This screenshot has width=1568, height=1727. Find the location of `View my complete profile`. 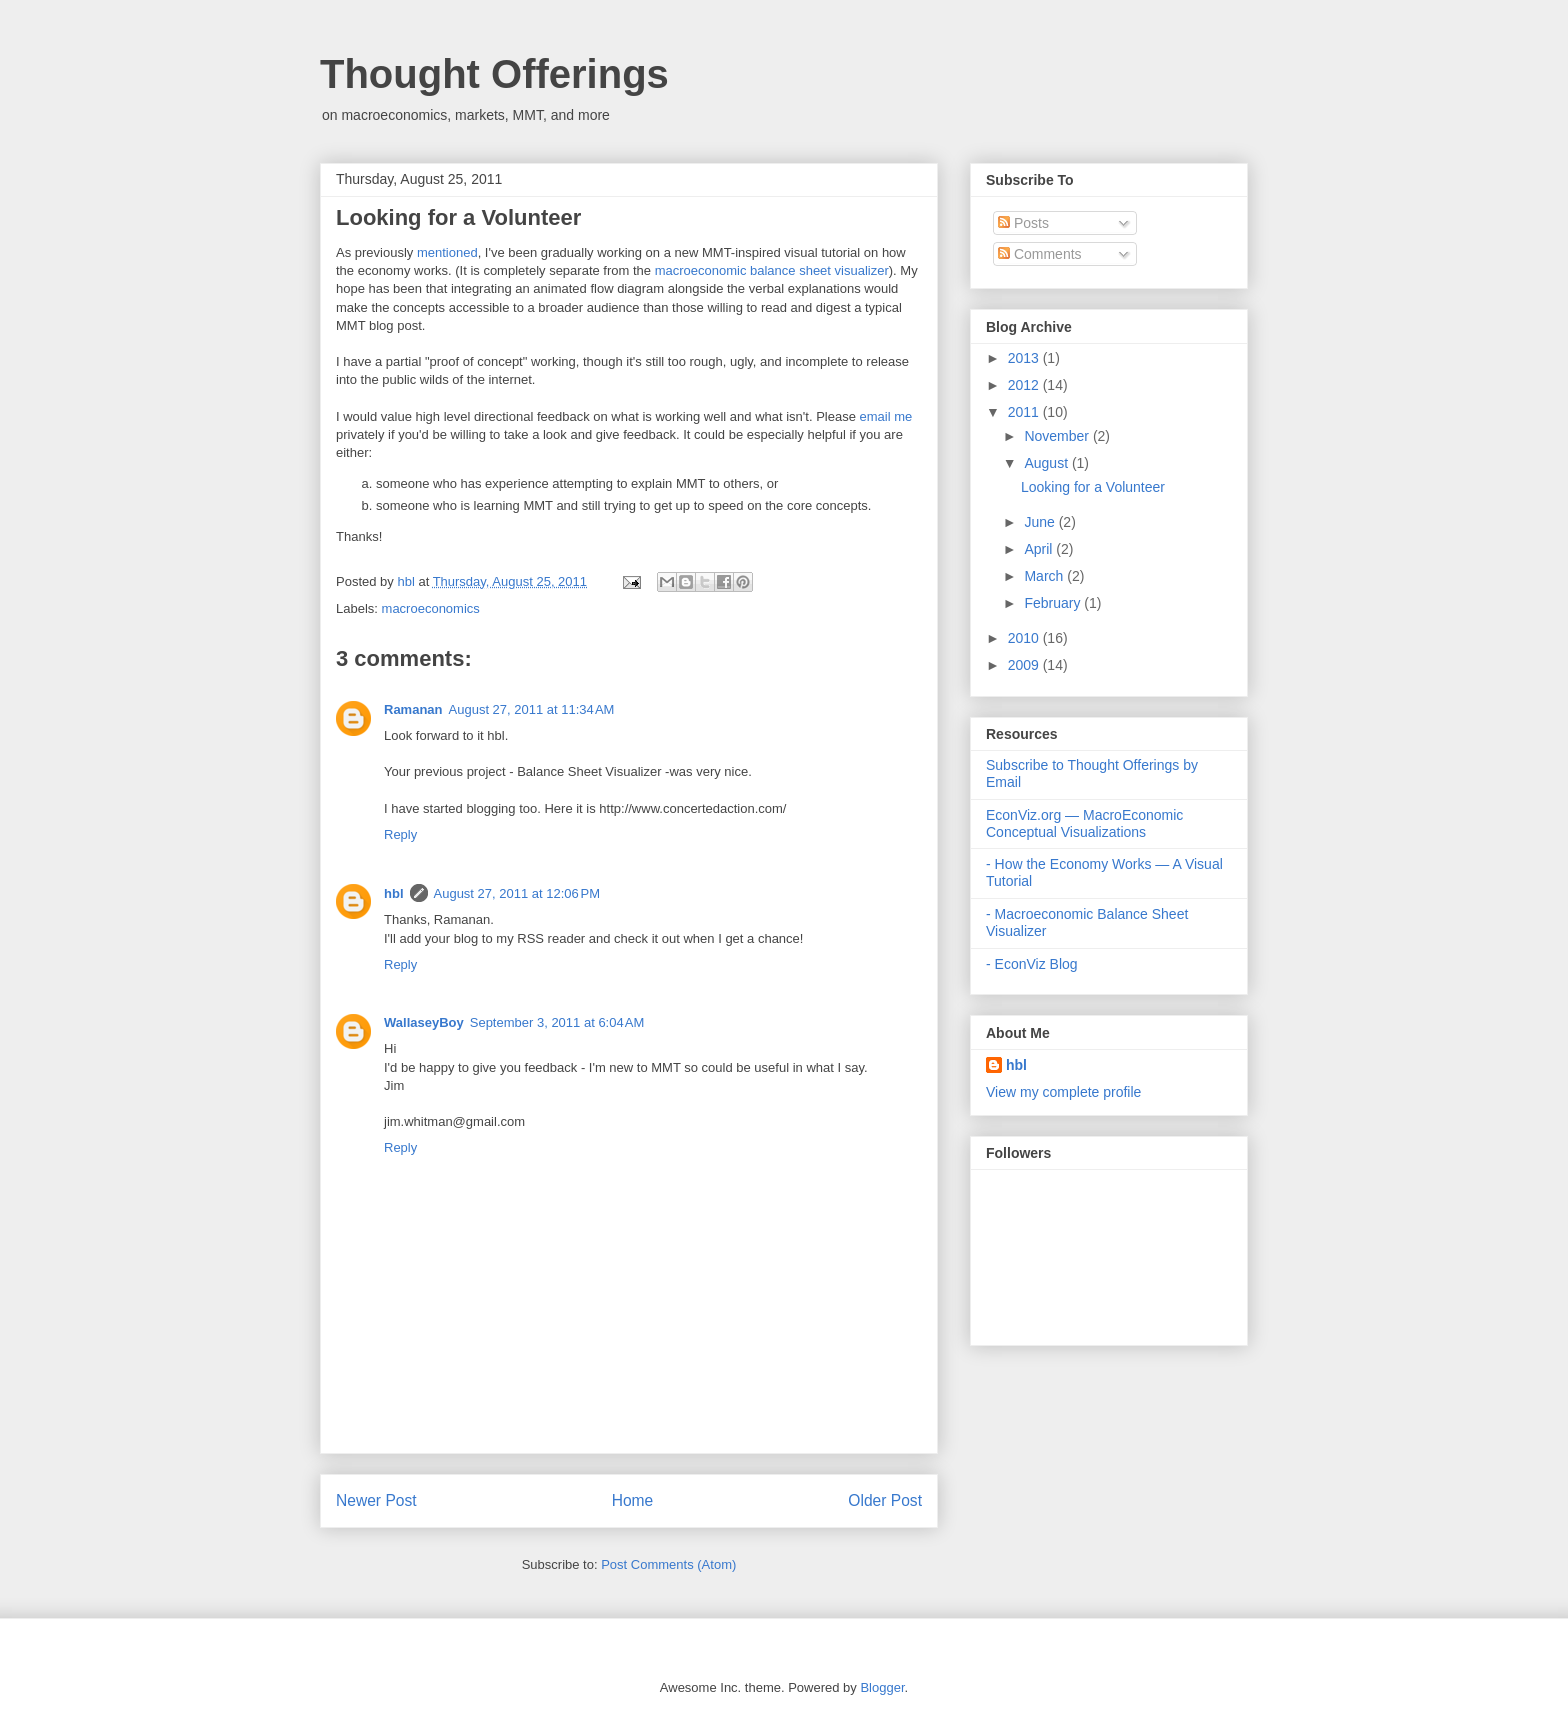

View my complete profile is located at coordinates (1063, 1092).